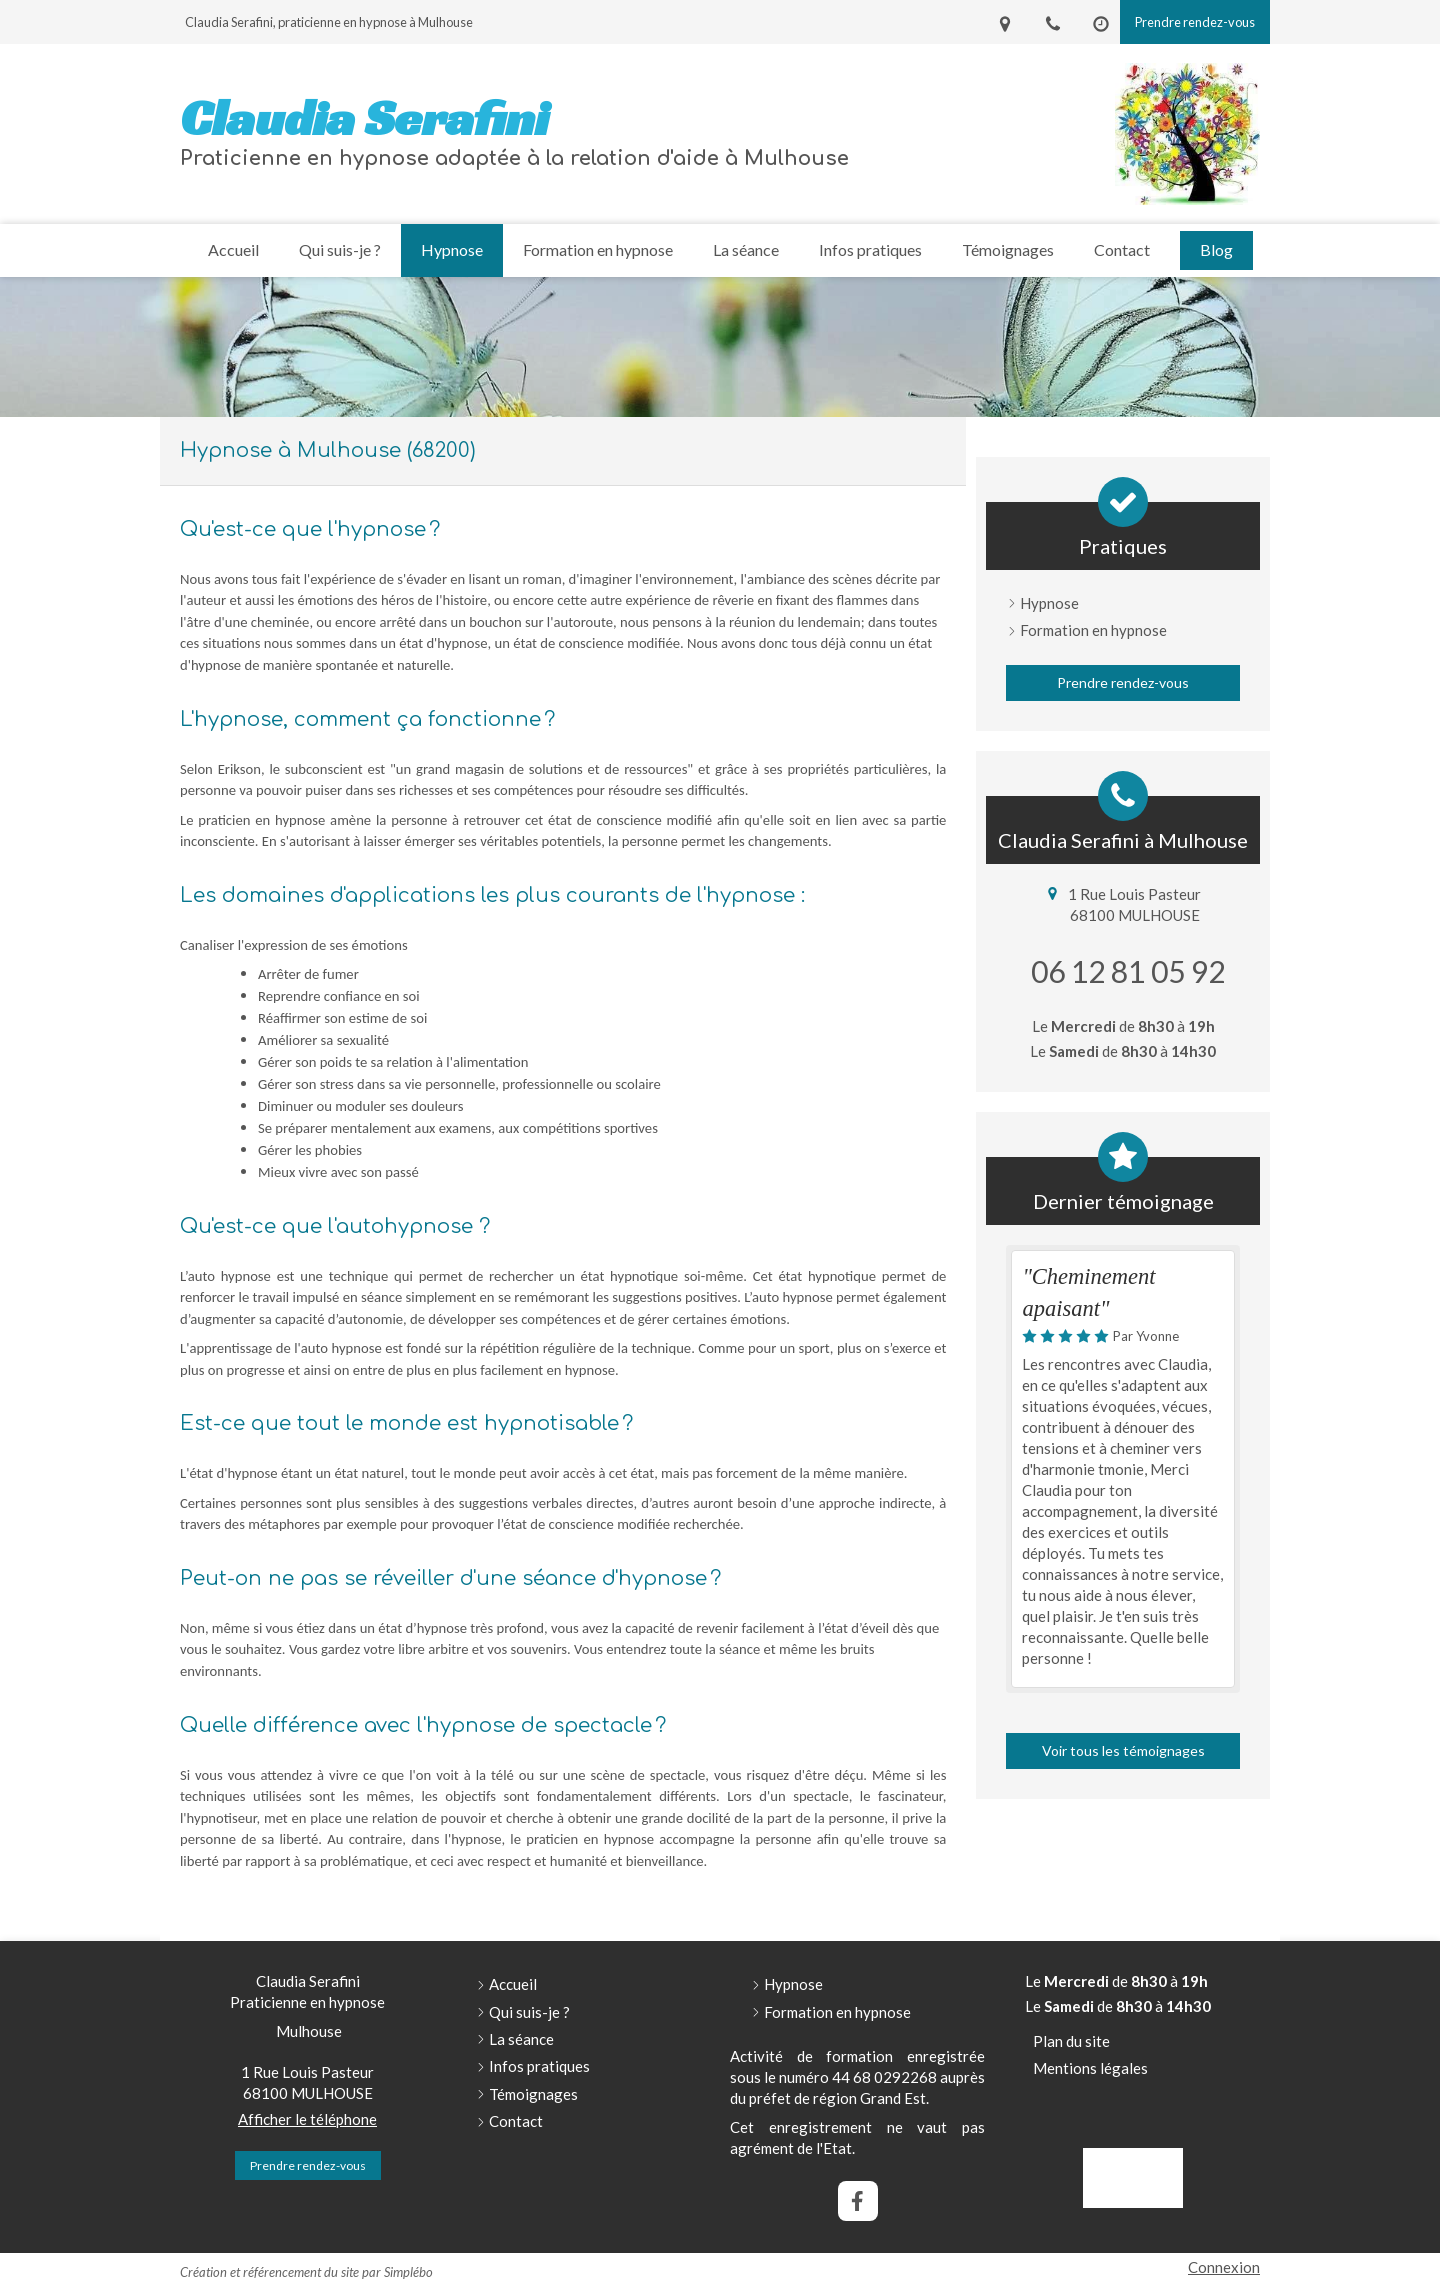 This screenshot has width=1440, height=2288. I want to click on Afficher le téléphone, so click(307, 2119).